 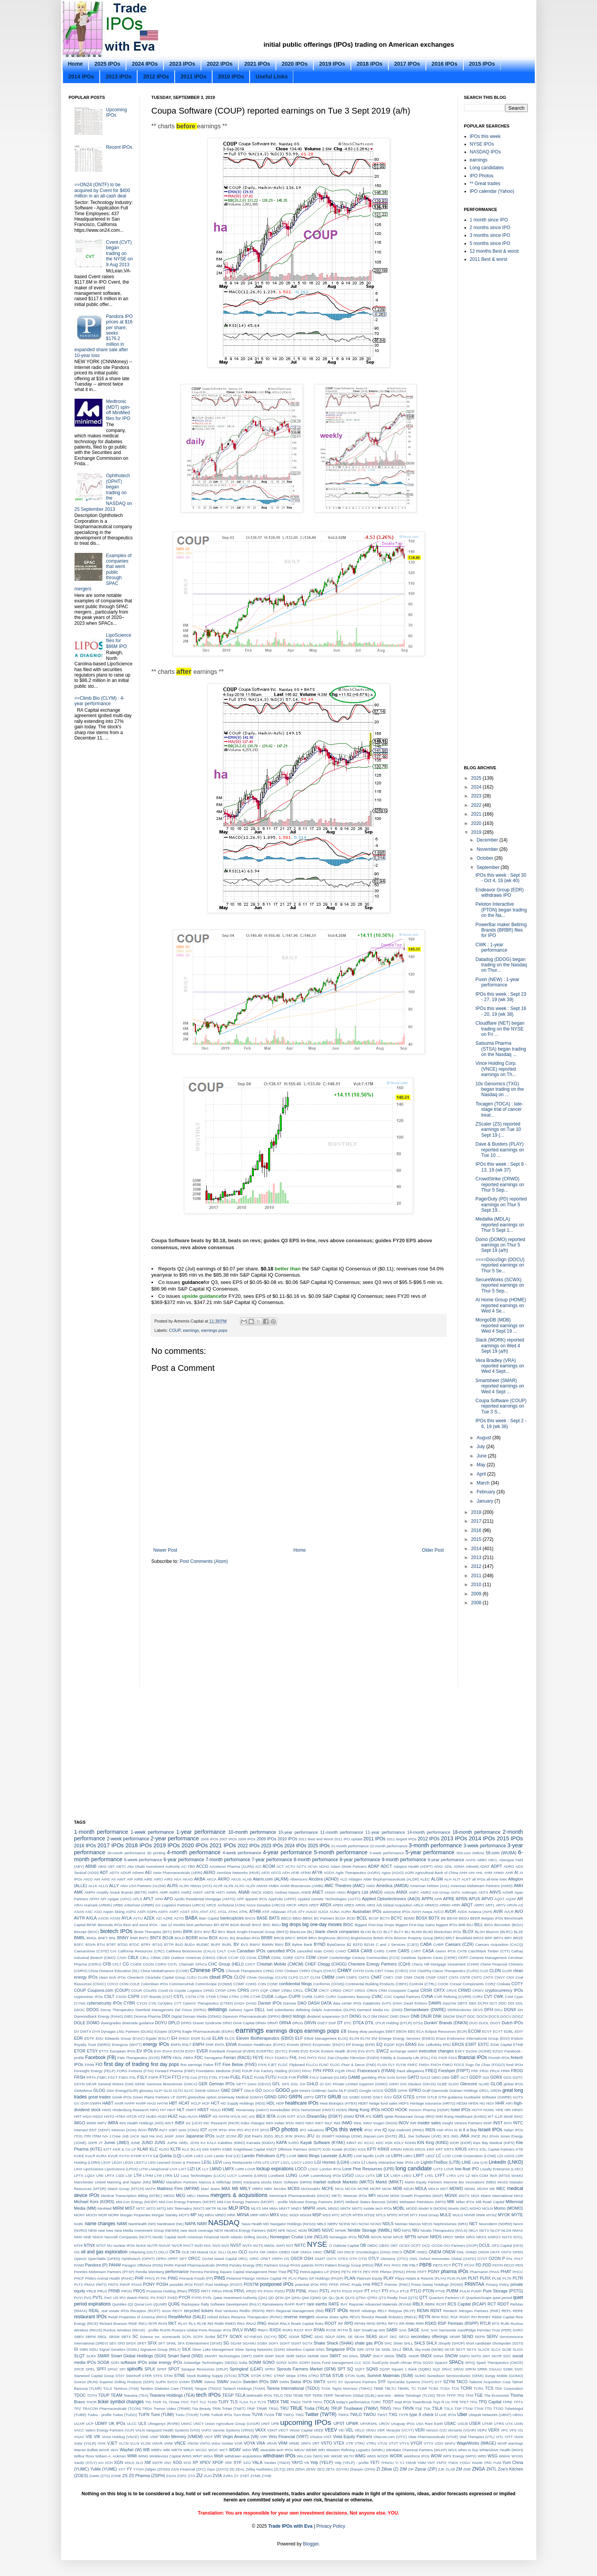 What do you see at coordinates (499, 2010) in the screenshot?
I see `DFLI` at bounding box center [499, 2010].